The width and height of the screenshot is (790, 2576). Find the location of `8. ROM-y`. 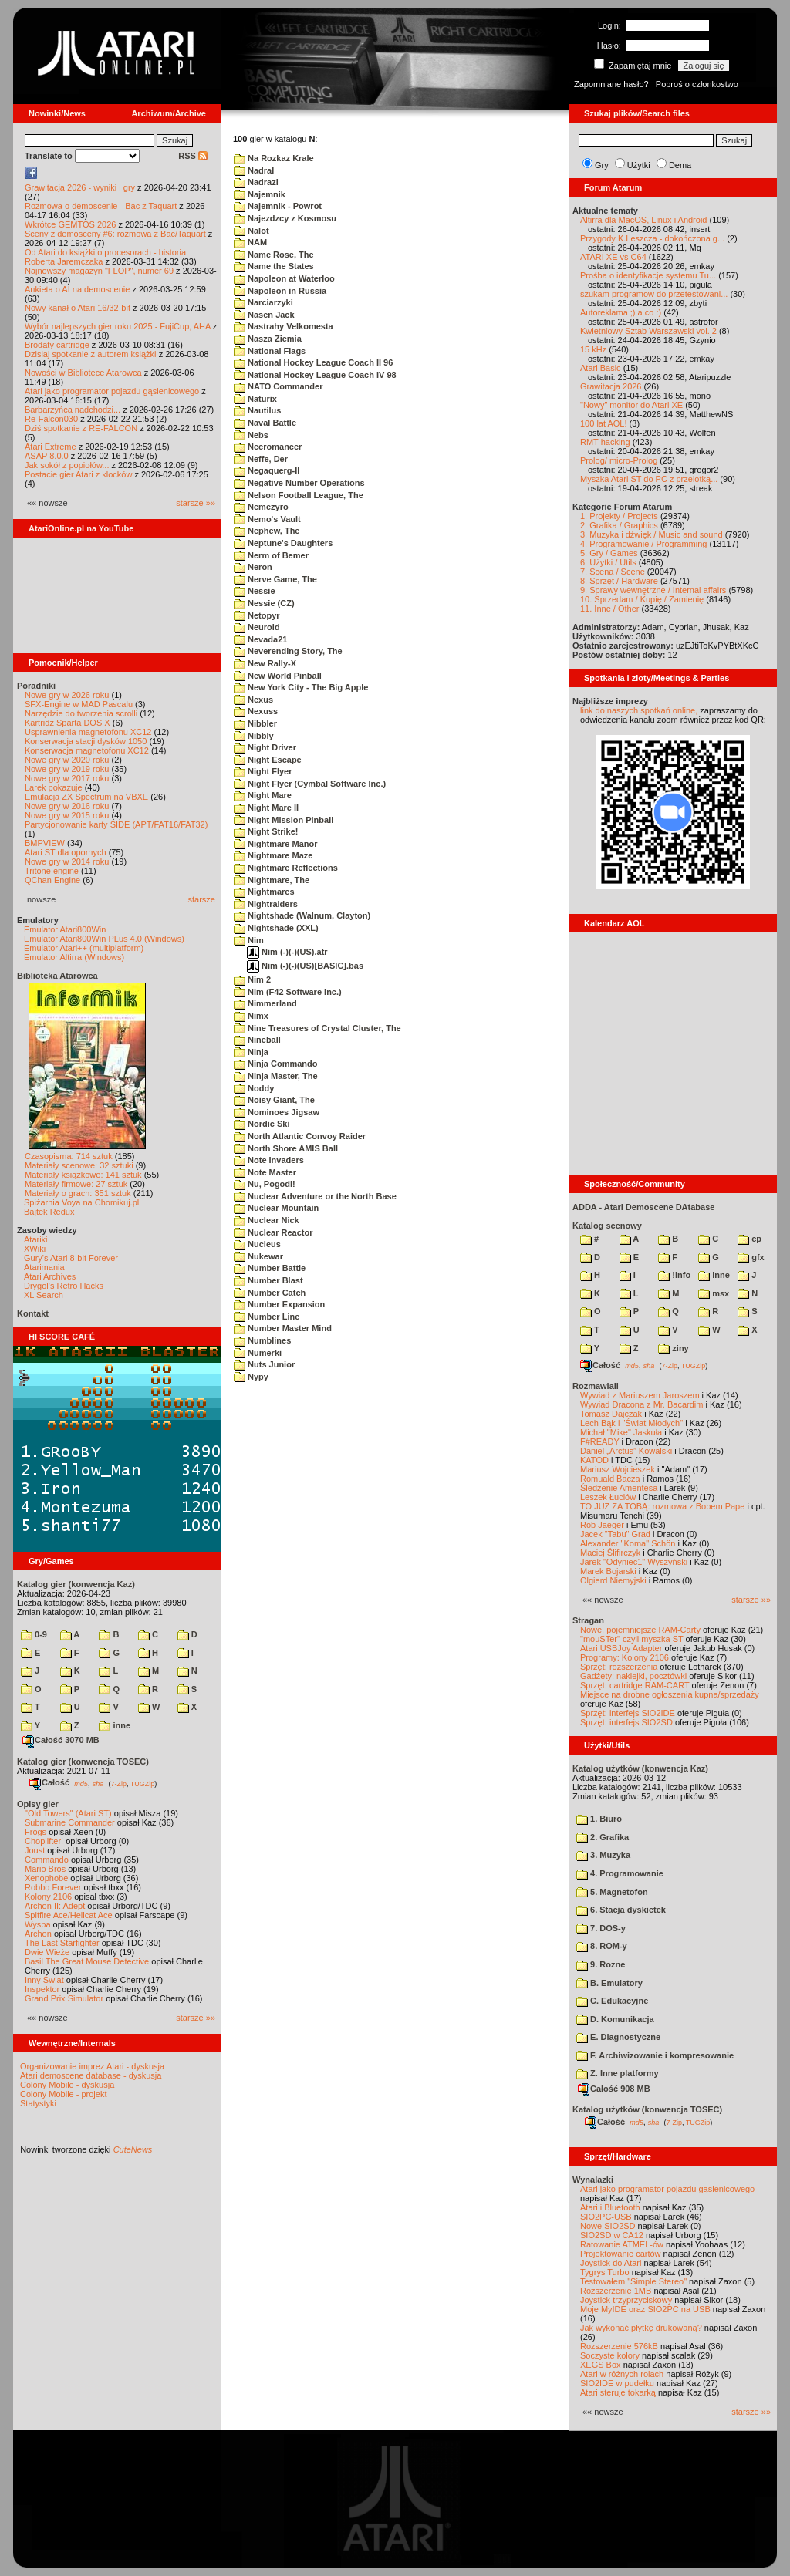

8. ROM-y is located at coordinates (601, 1946).